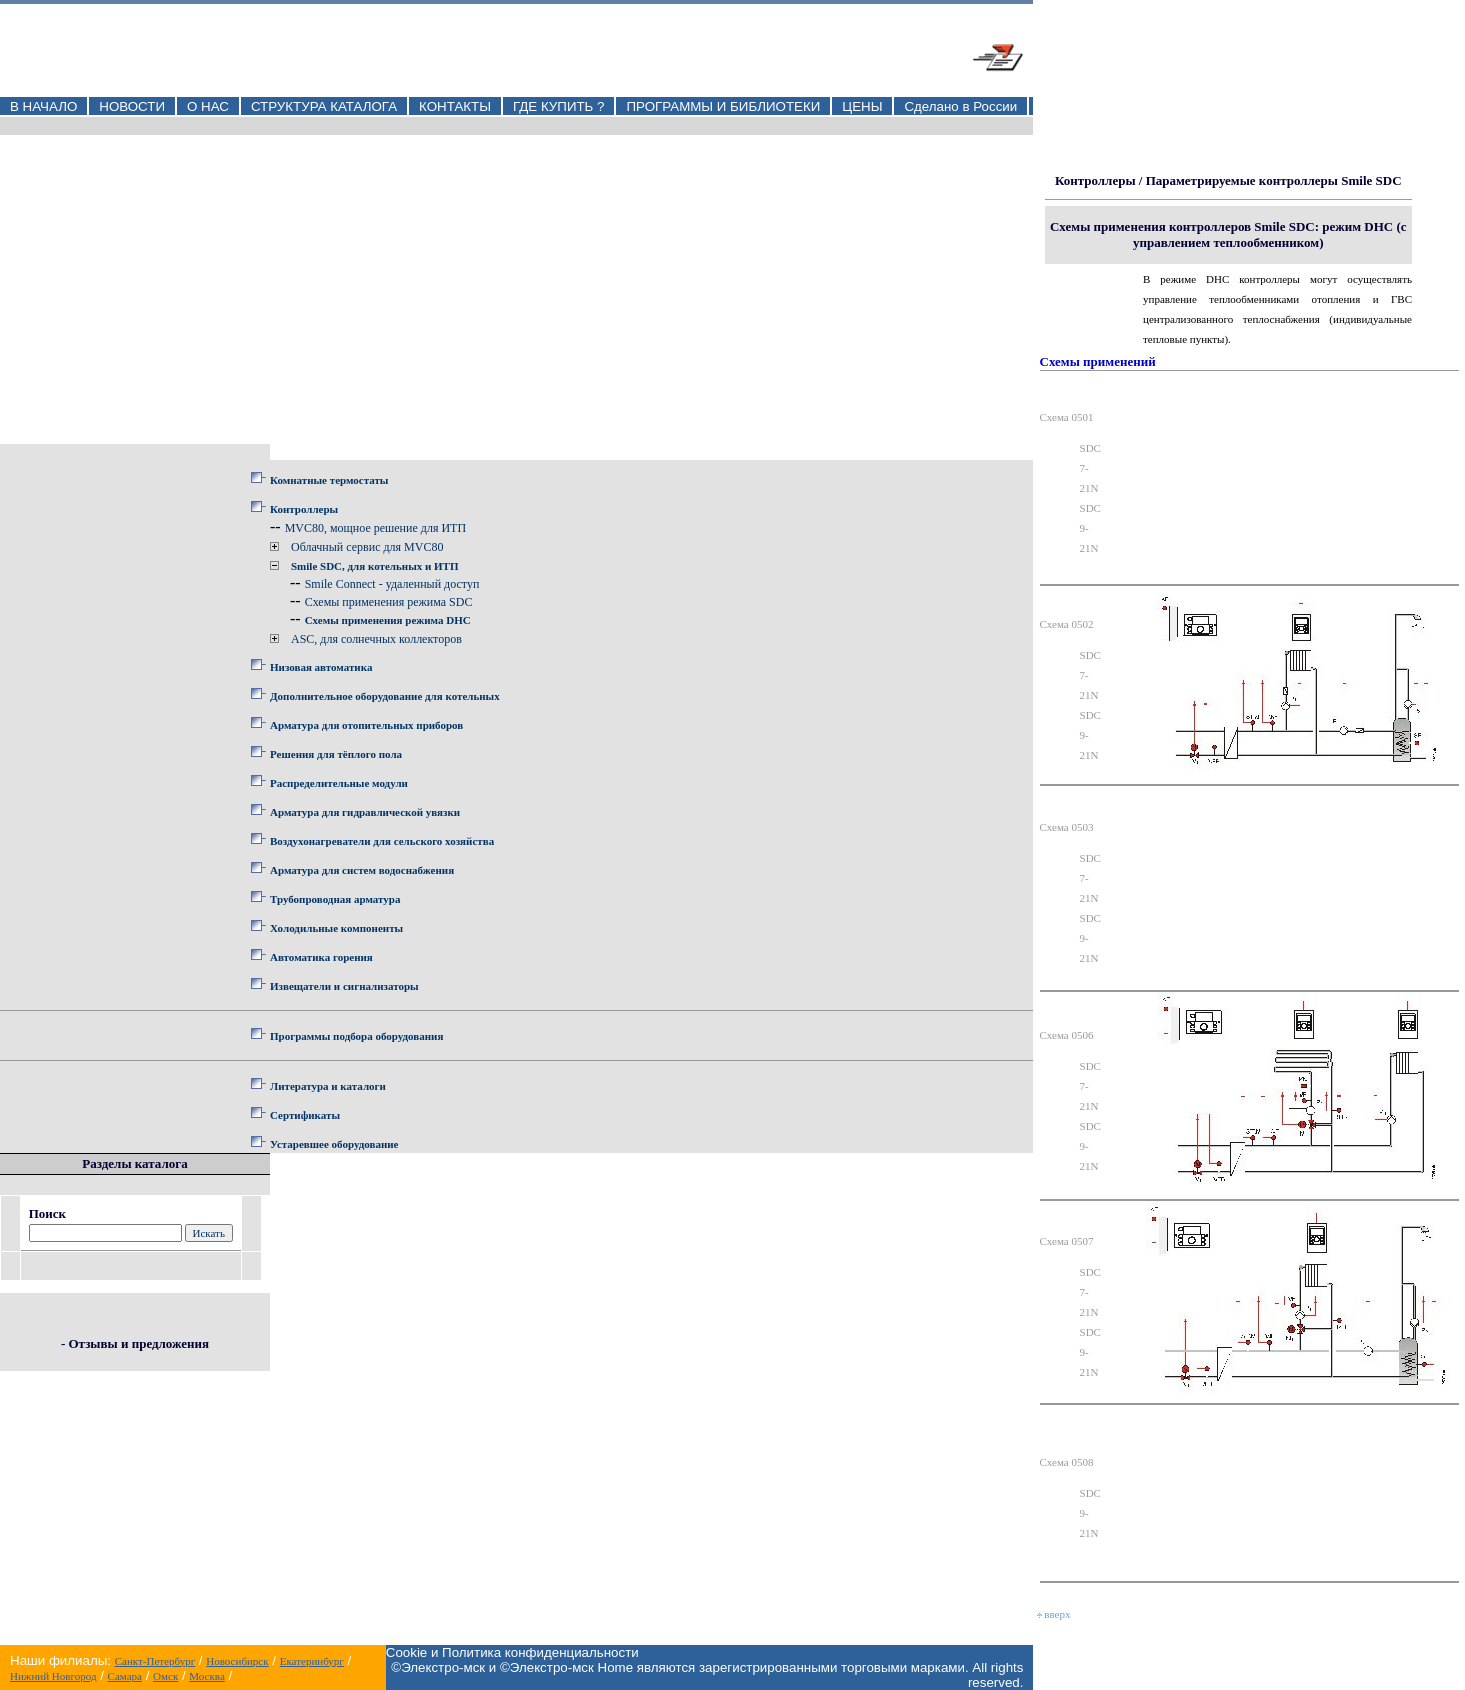 Image resolution: width=1465 pixels, height=1690 pixels. Describe the element at coordinates (53, 1676) in the screenshot. I see `Нижний Новгород` at that location.